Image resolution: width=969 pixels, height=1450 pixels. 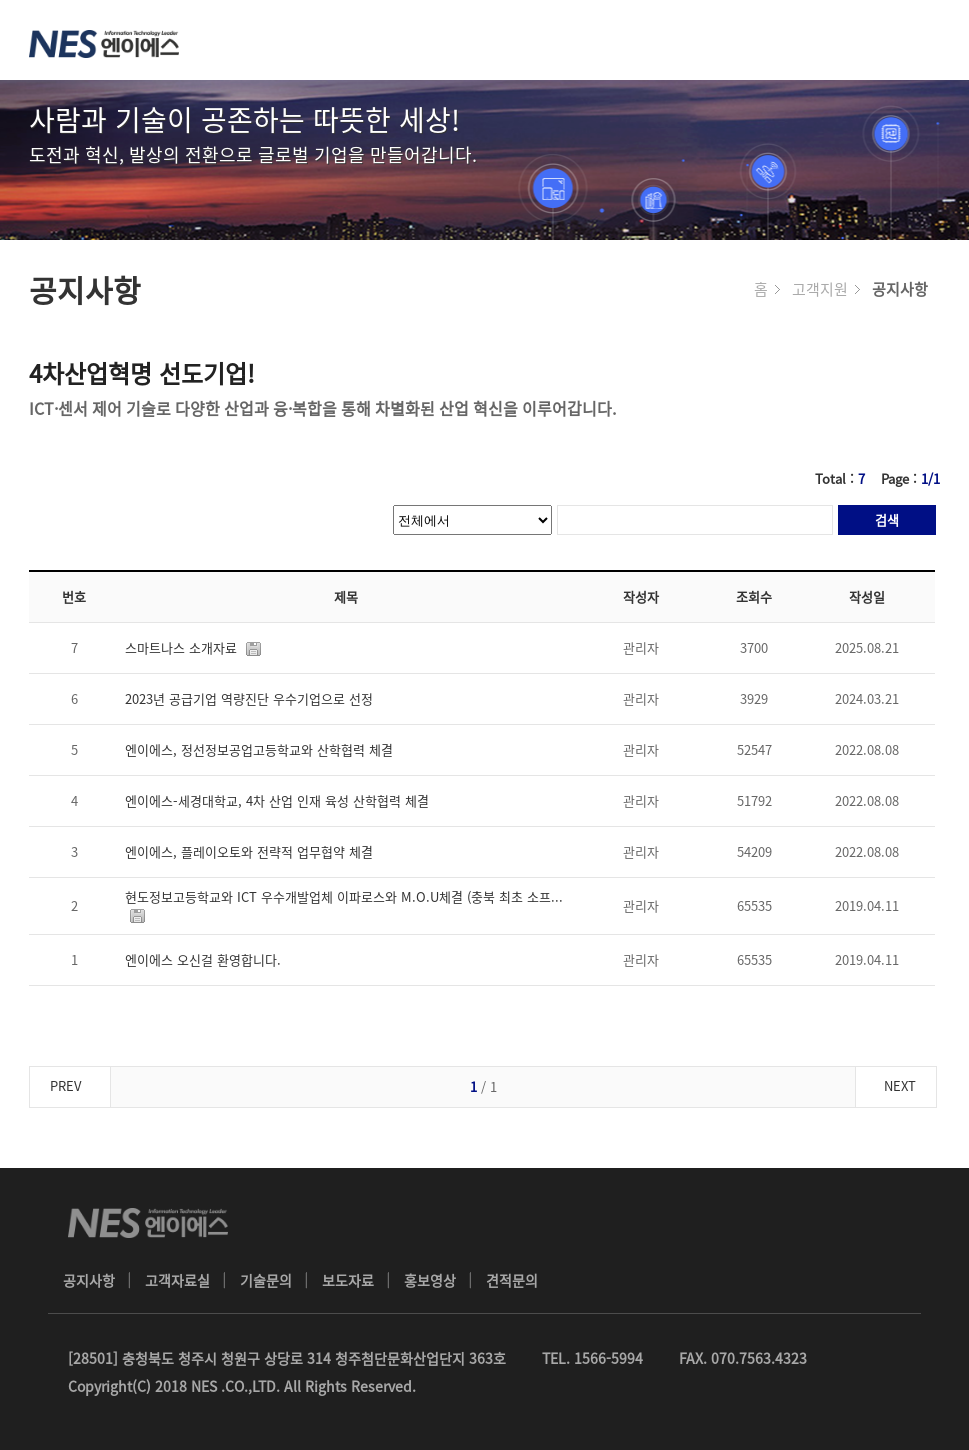 I want to click on 메뉴 열기, so click(x=929, y=40).